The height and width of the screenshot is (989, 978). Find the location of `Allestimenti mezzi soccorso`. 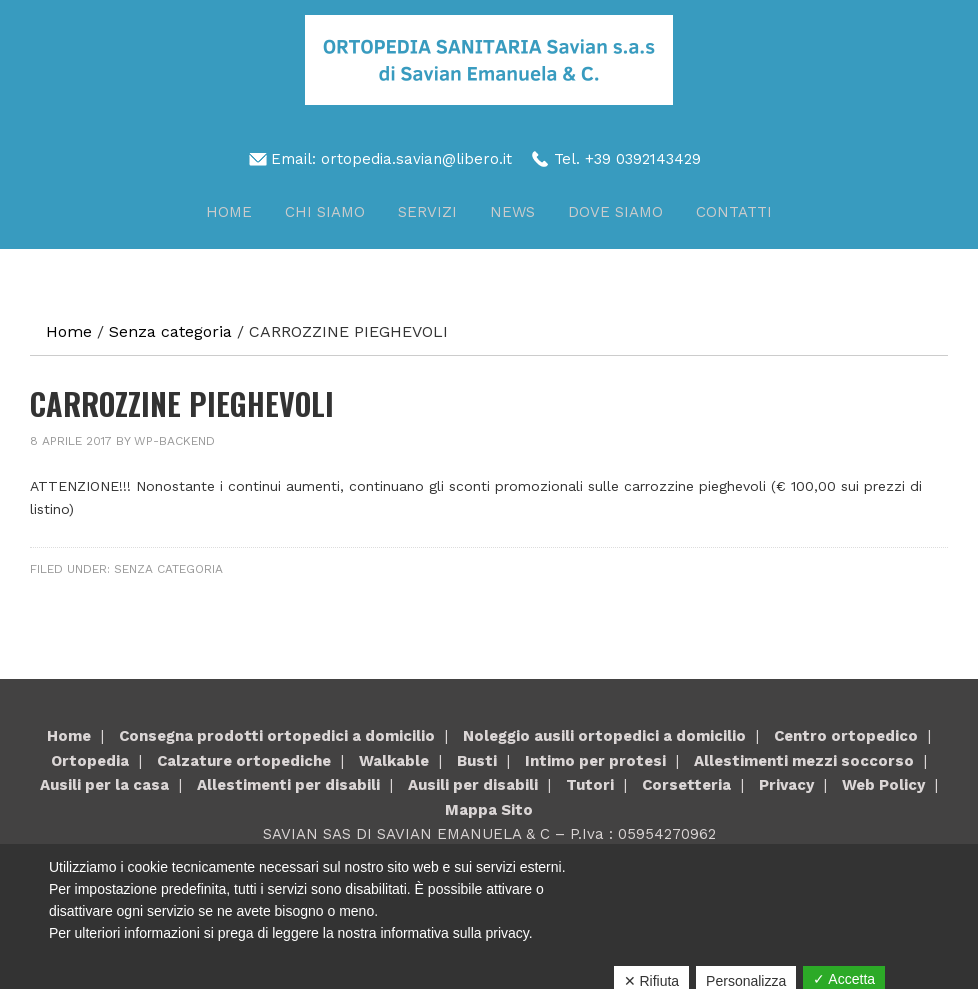

Allestimenti mezzi soccorso is located at coordinates (804, 761).